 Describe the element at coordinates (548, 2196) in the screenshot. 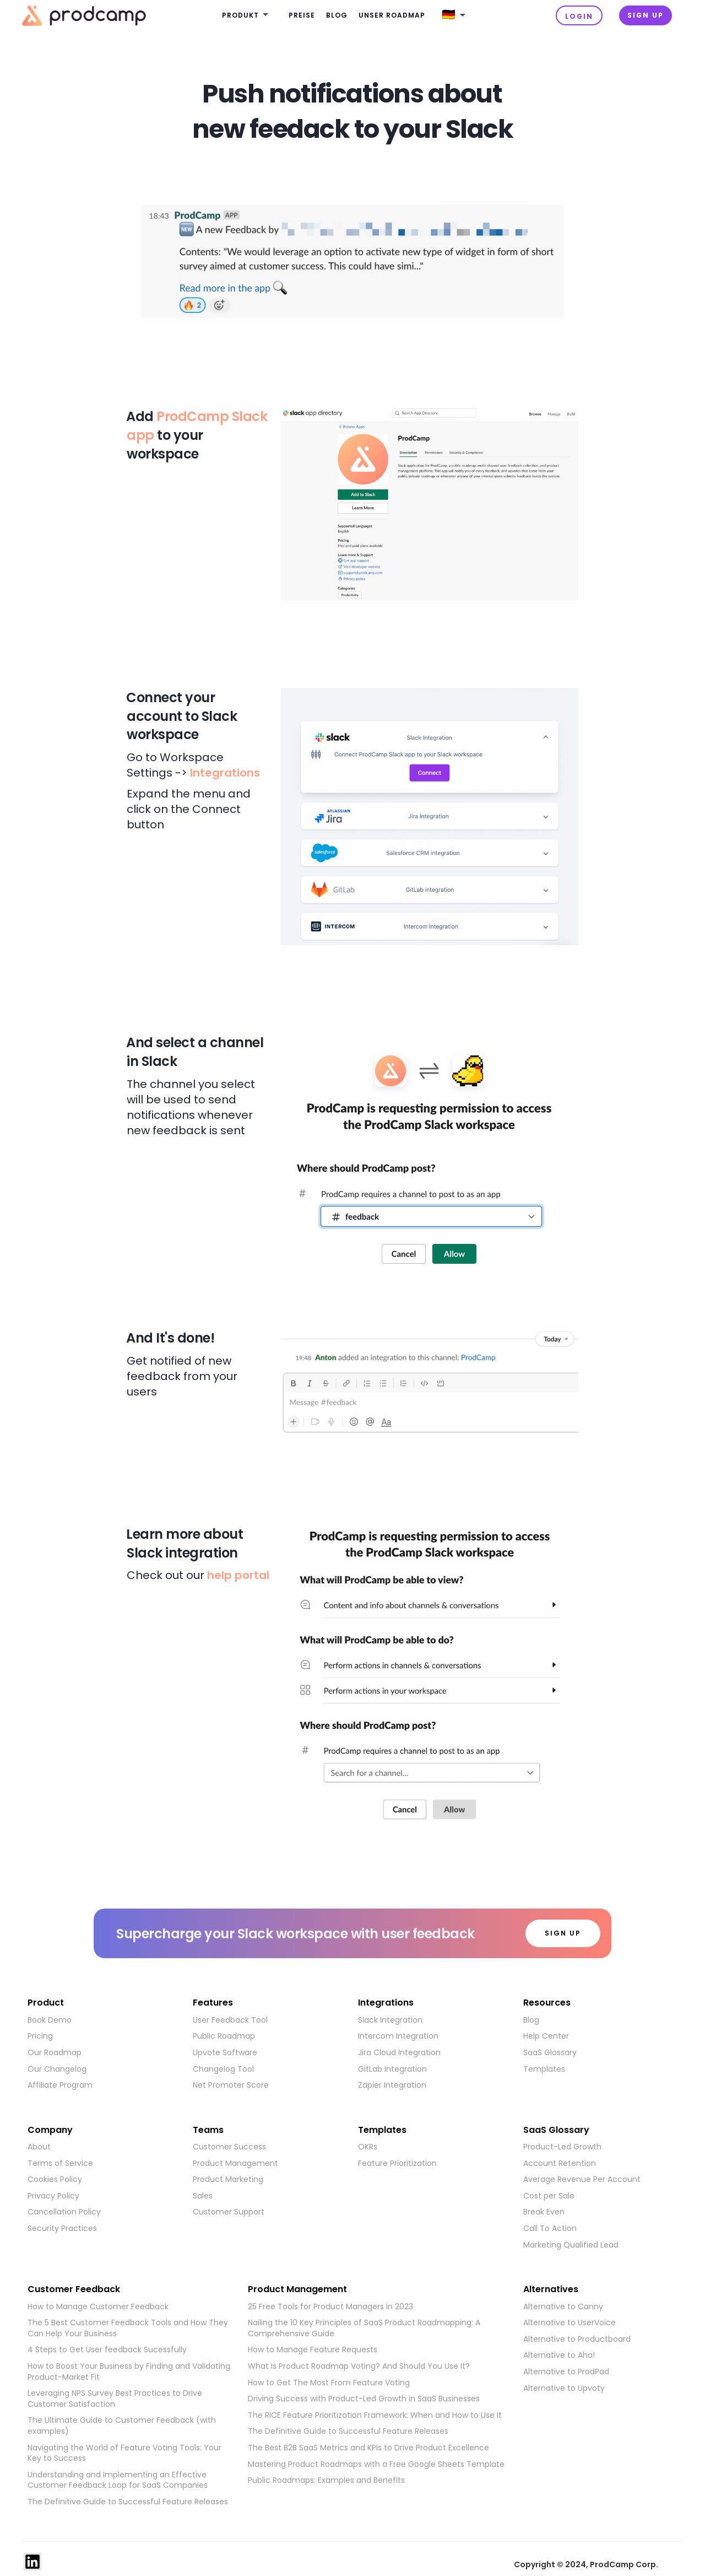

I see `Cost per Sale` at that location.